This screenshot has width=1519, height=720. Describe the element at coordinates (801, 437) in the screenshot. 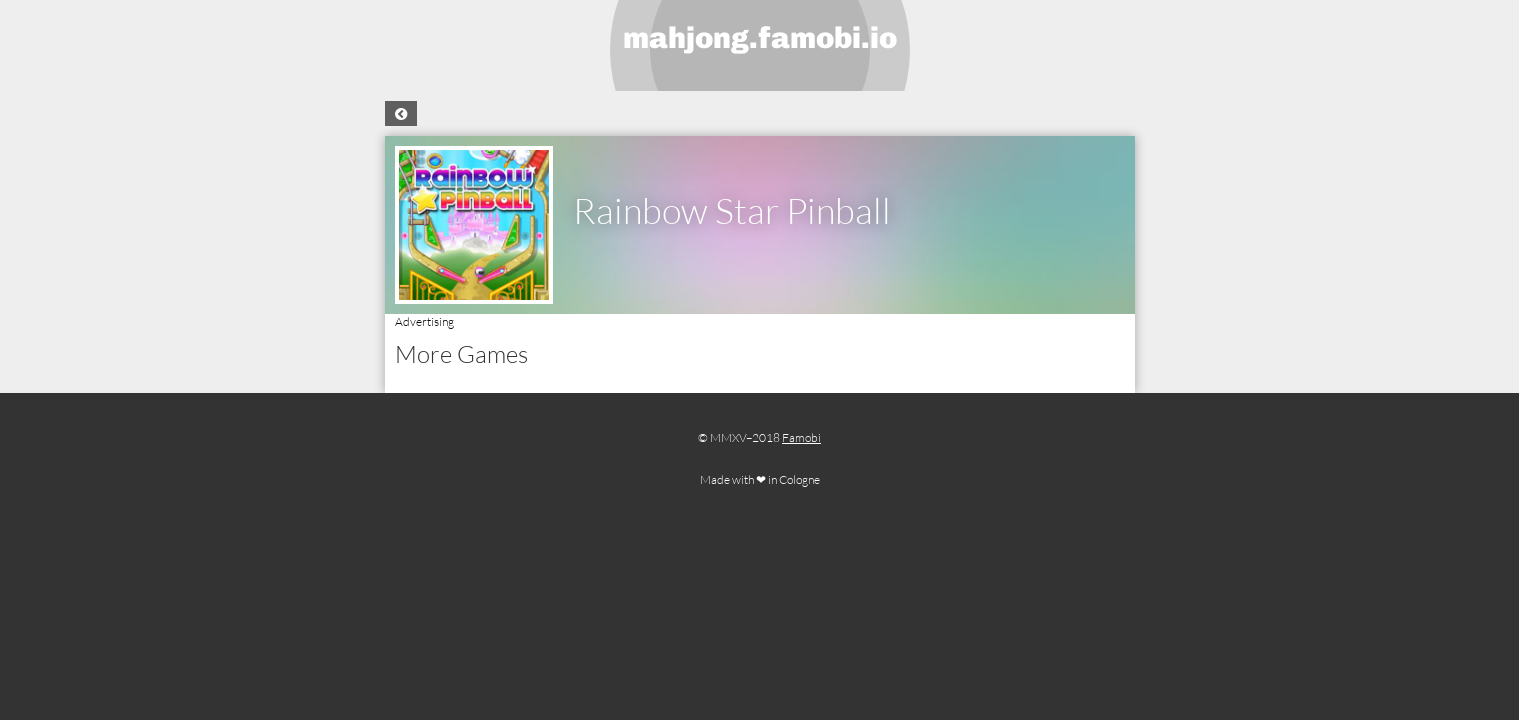

I see `Famobi` at that location.